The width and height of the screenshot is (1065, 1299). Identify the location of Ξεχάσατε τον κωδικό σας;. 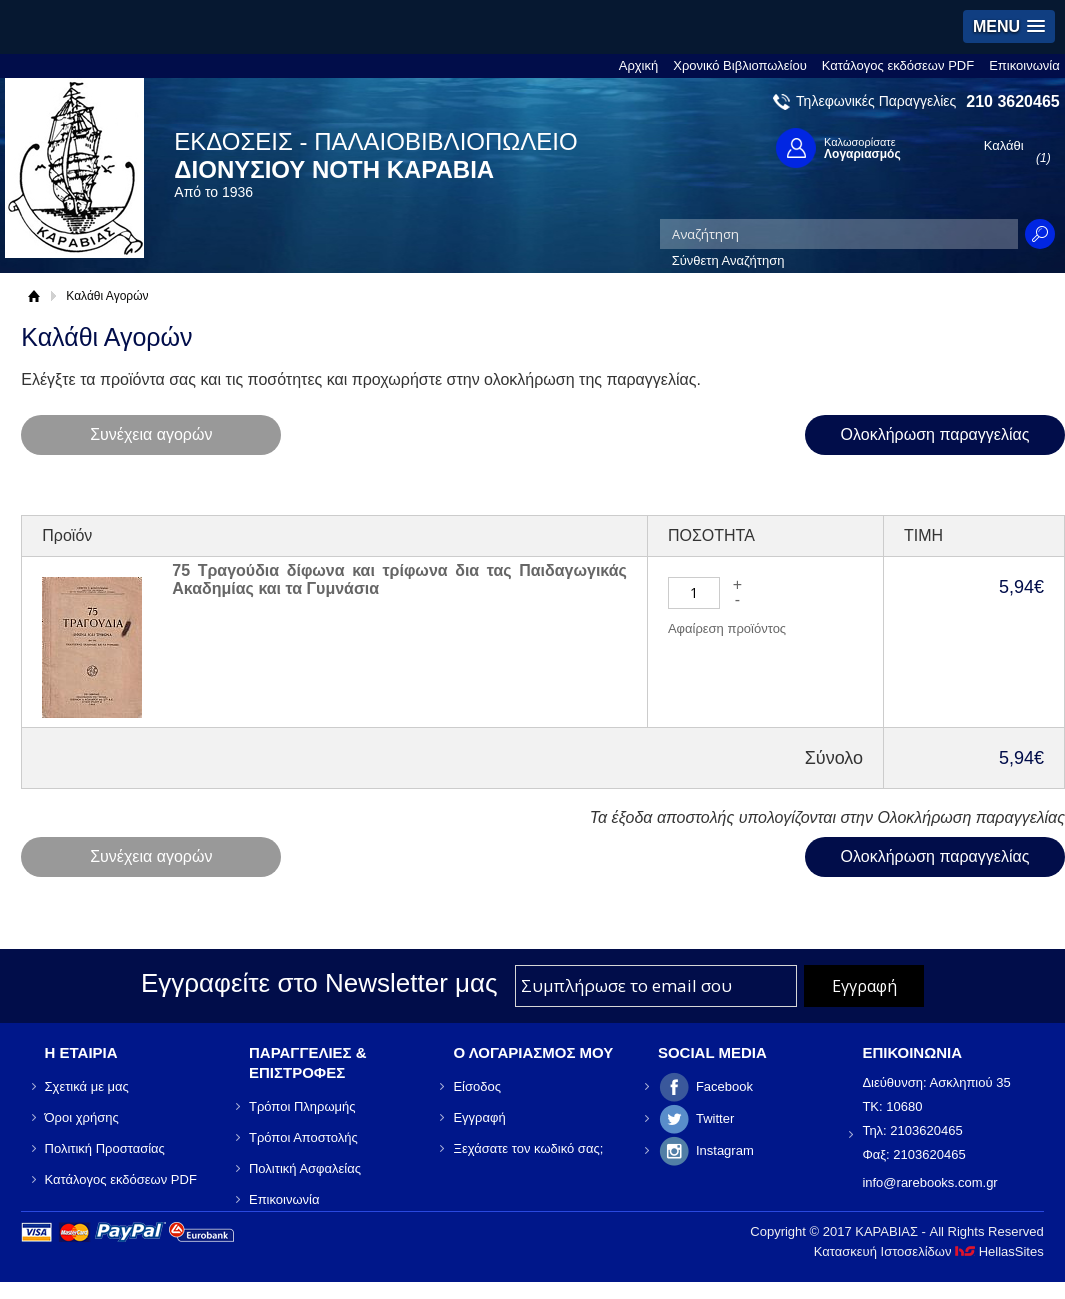
(528, 1148).